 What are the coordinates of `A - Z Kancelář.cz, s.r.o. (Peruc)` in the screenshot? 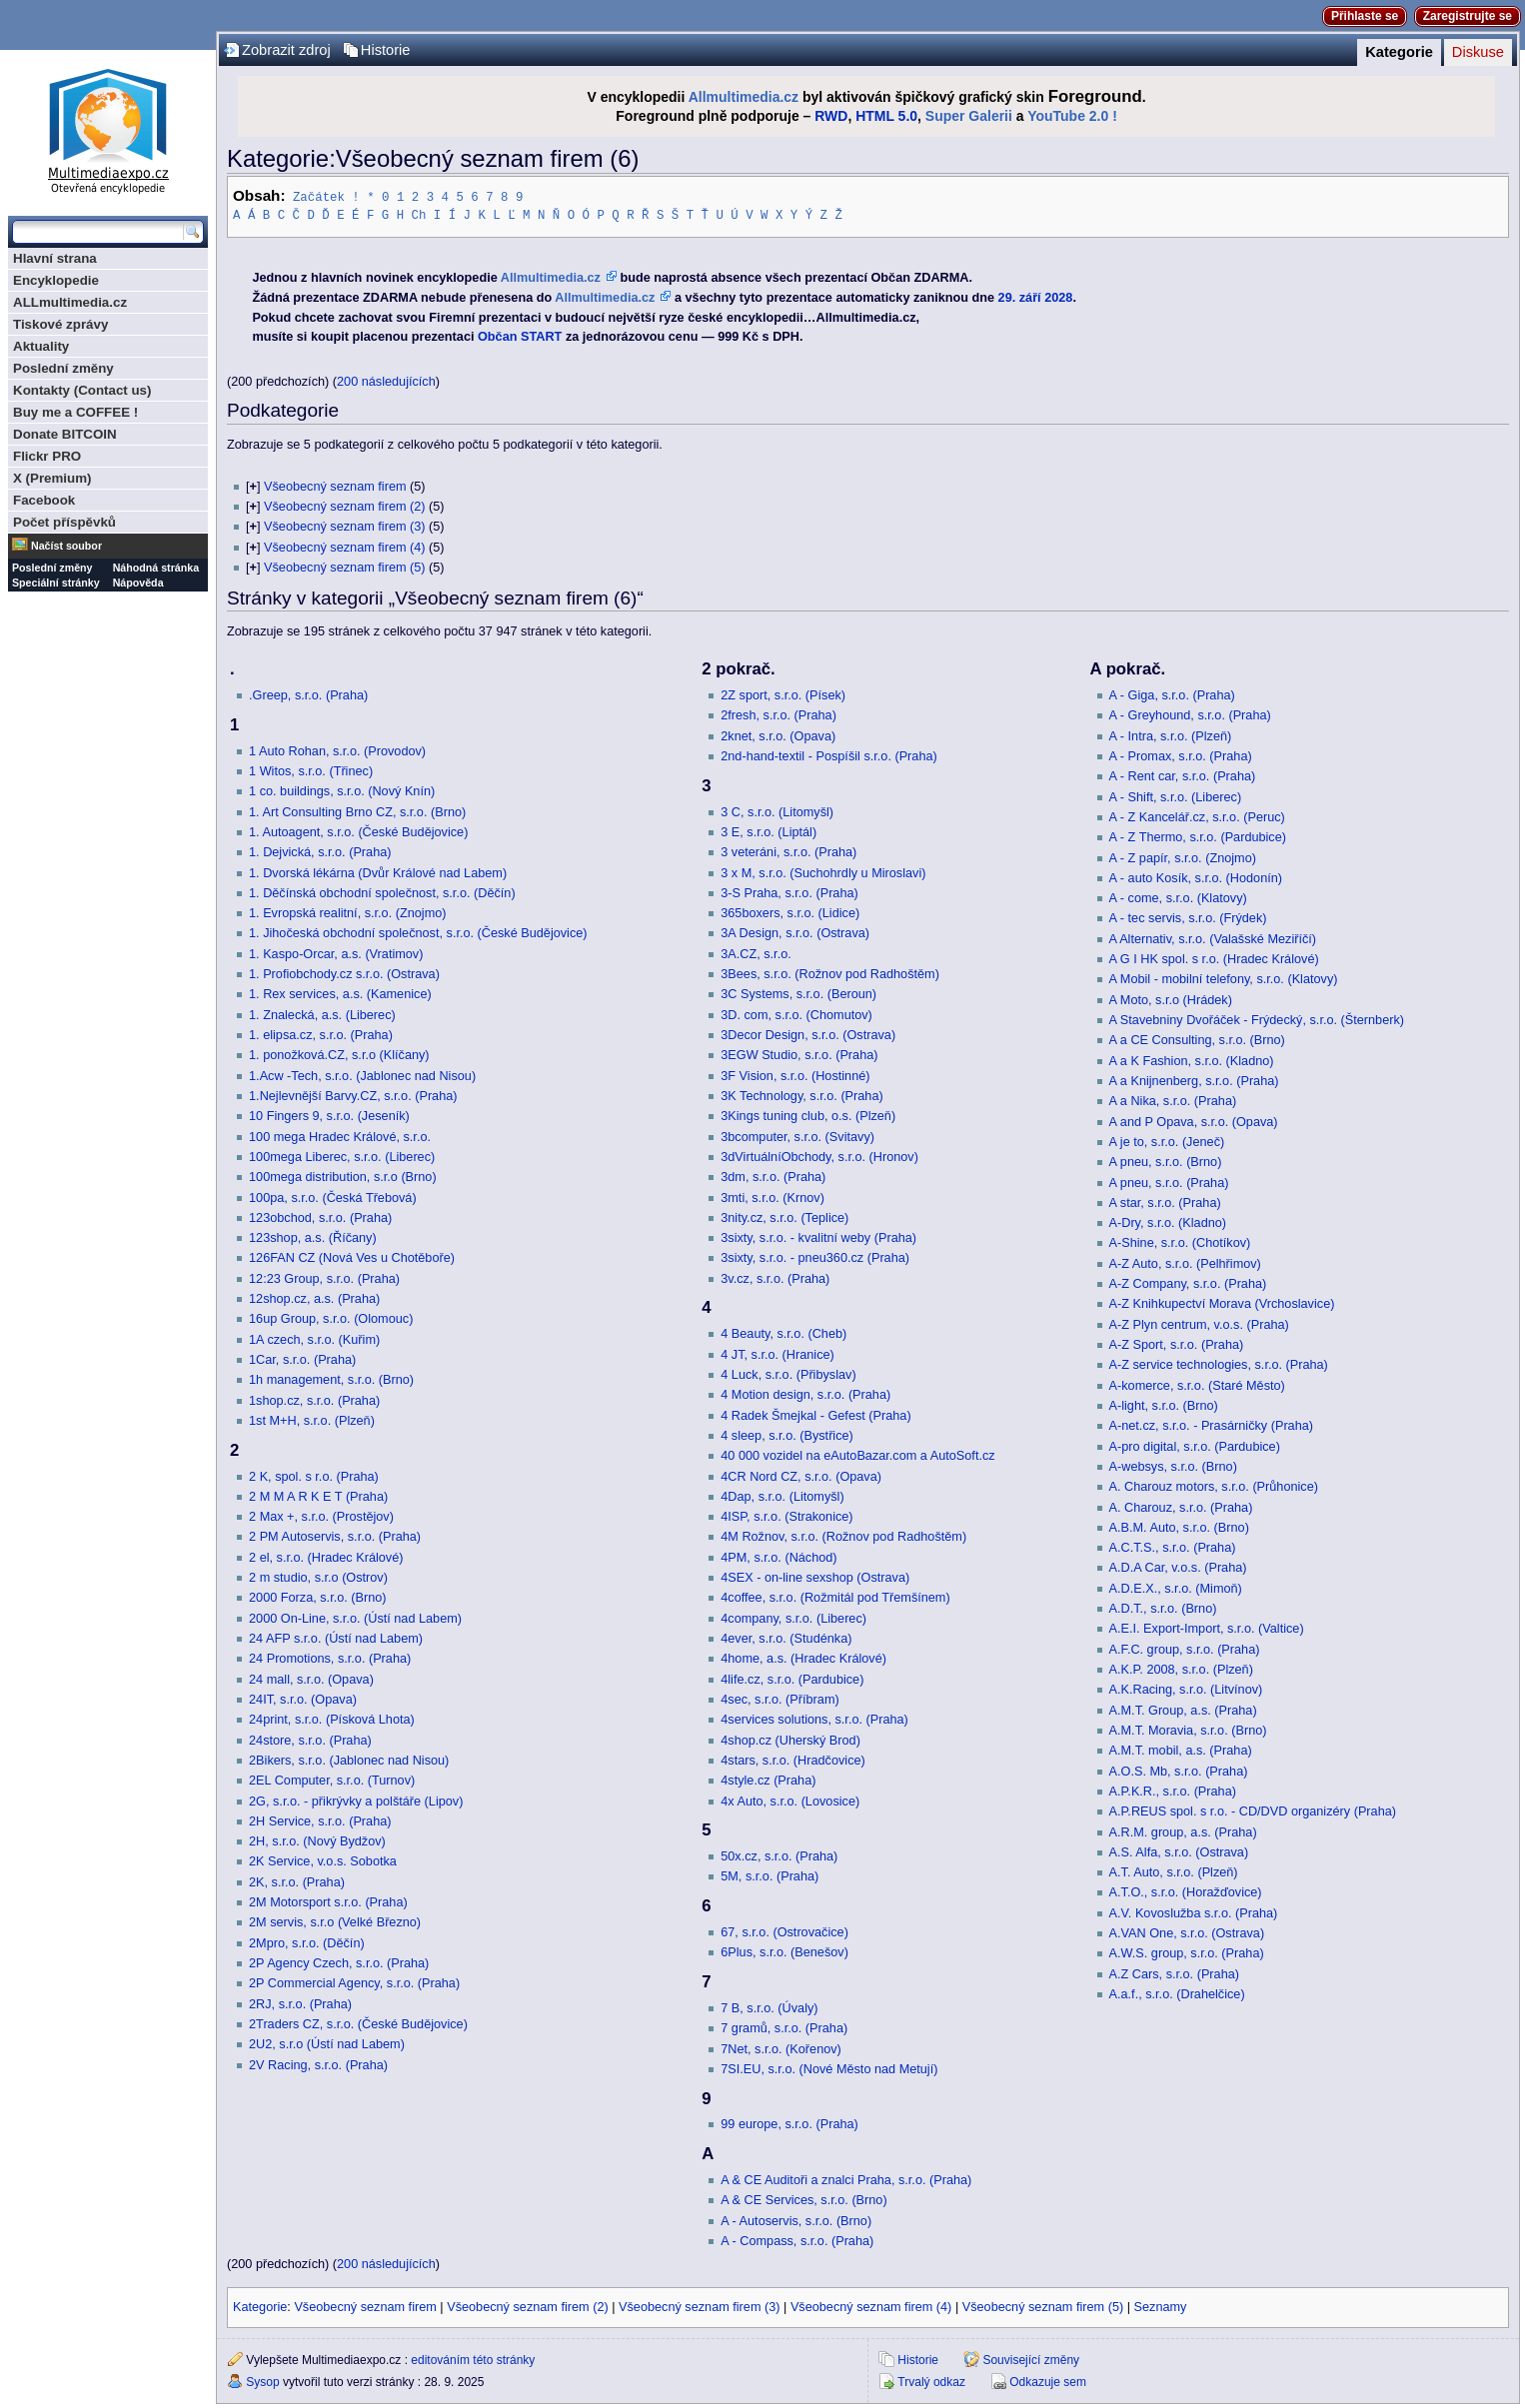 It's located at (1197, 816).